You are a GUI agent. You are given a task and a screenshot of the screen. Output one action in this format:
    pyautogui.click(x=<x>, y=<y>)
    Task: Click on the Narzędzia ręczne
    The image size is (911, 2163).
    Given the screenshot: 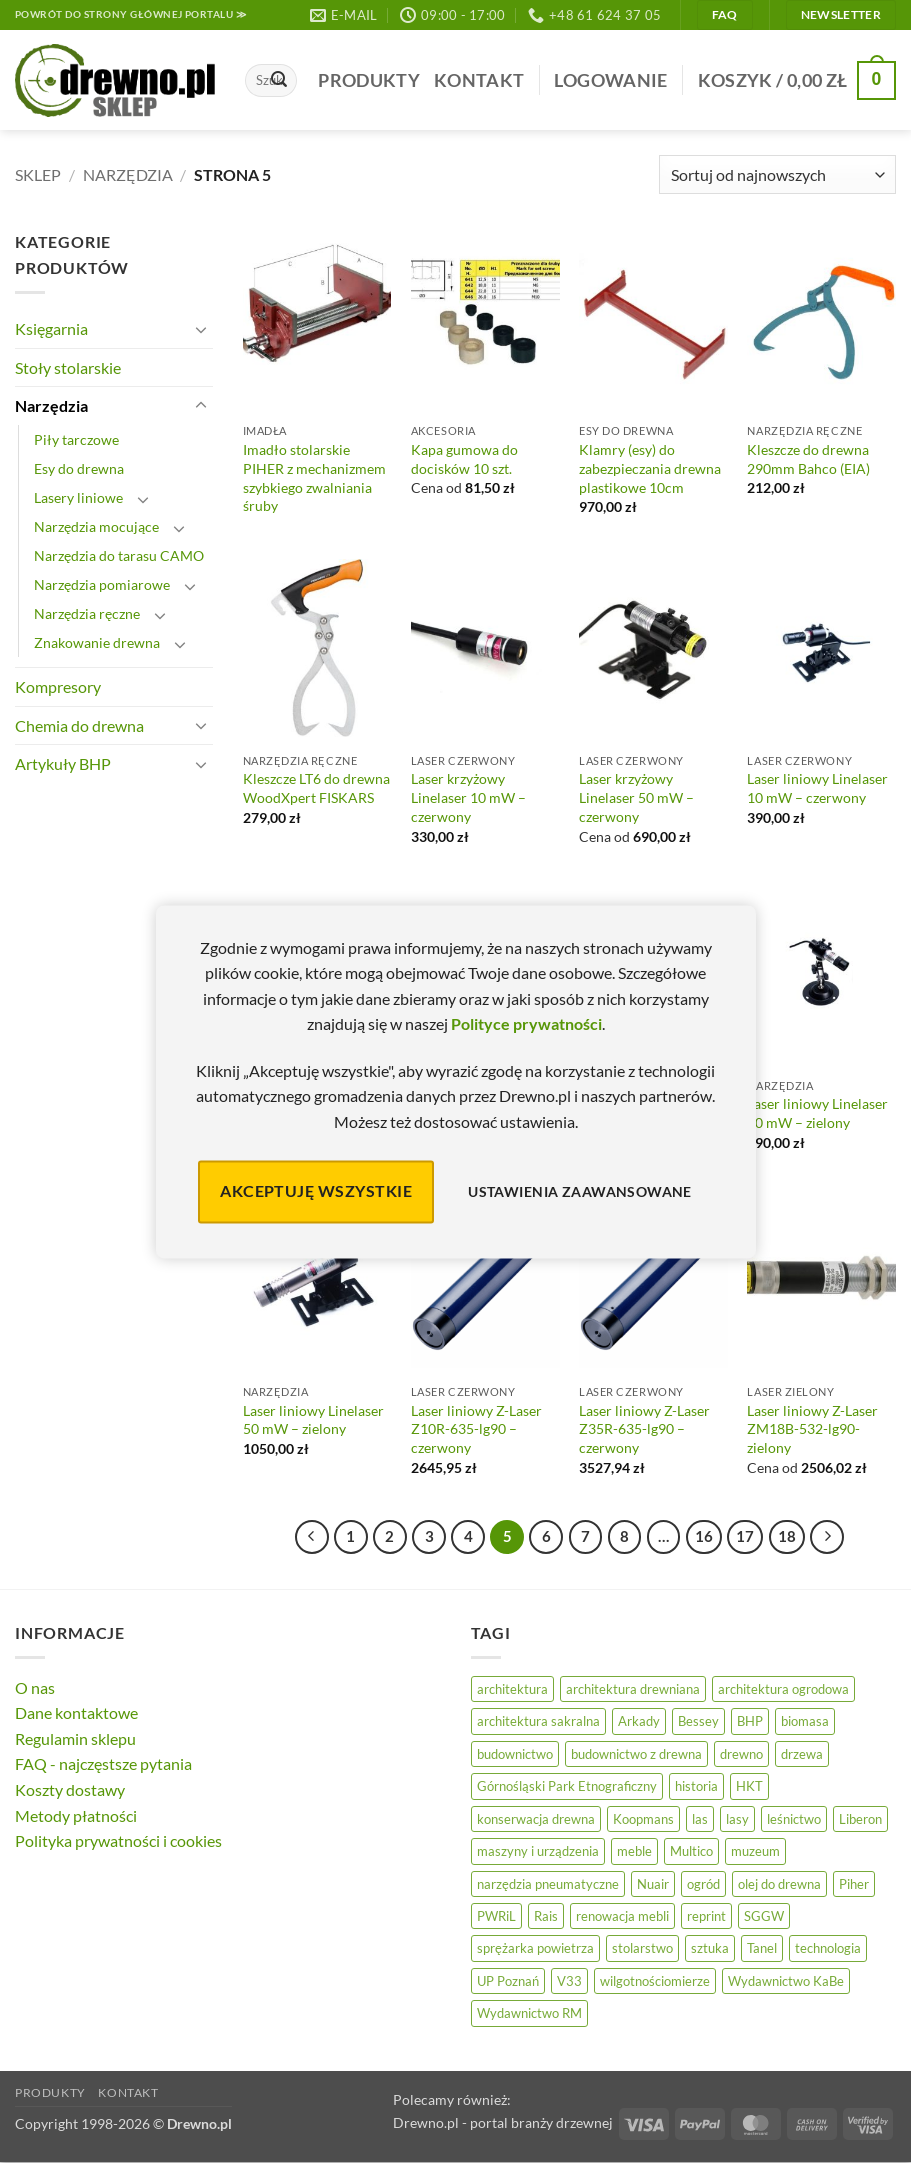 What is the action you would take?
    pyautogui.click(x=87, y=613)
    